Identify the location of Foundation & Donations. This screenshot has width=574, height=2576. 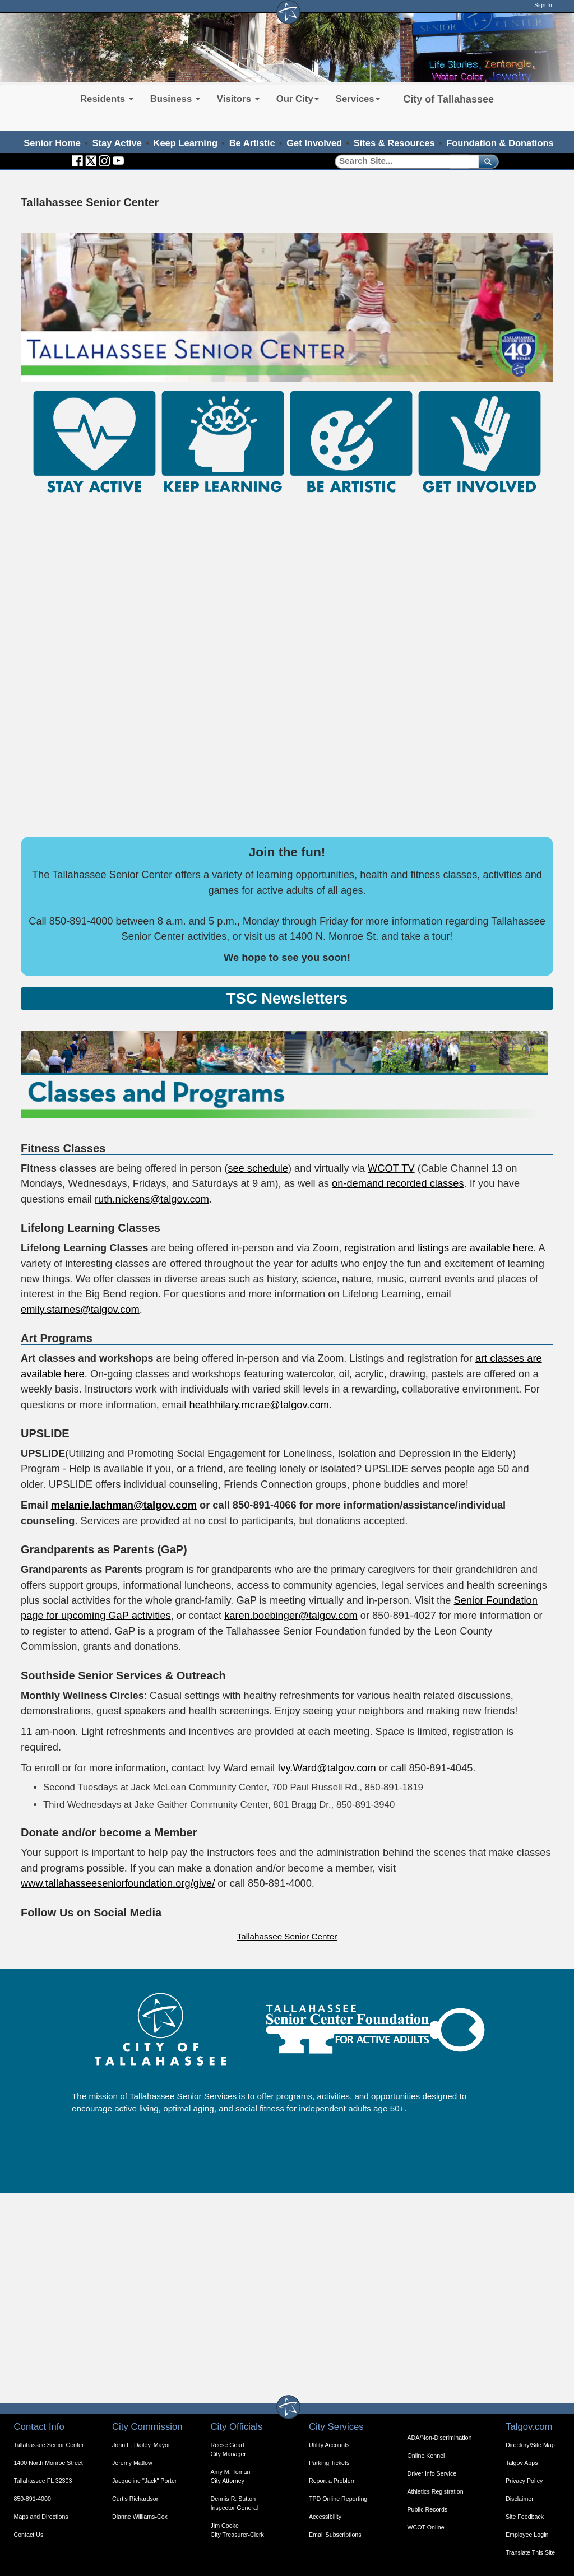
(500, 143).